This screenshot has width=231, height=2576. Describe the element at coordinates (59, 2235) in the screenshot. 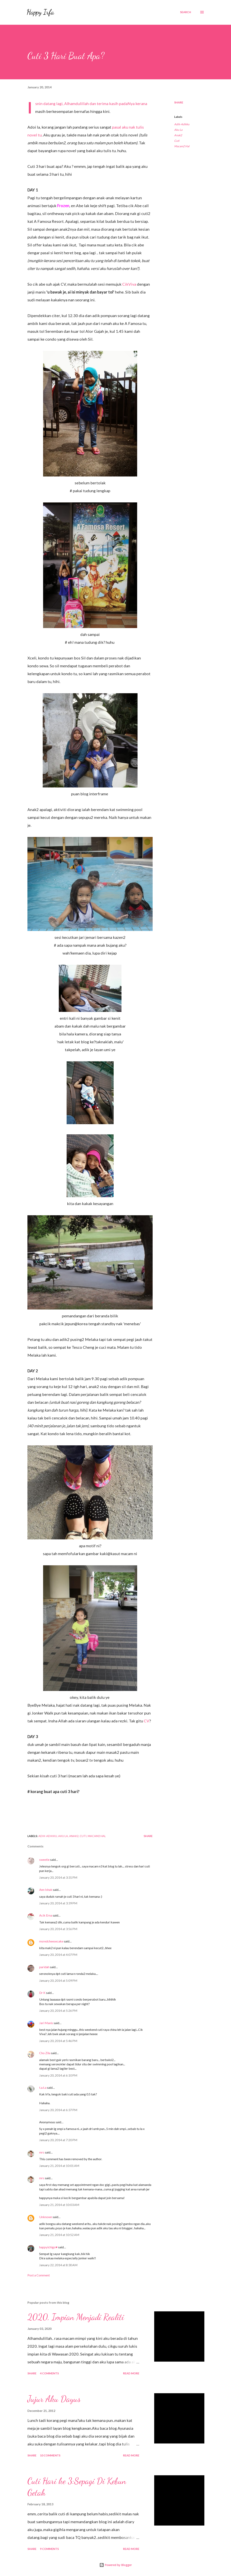

I see `January 21, 2014 at 10:52 AM` at that location.